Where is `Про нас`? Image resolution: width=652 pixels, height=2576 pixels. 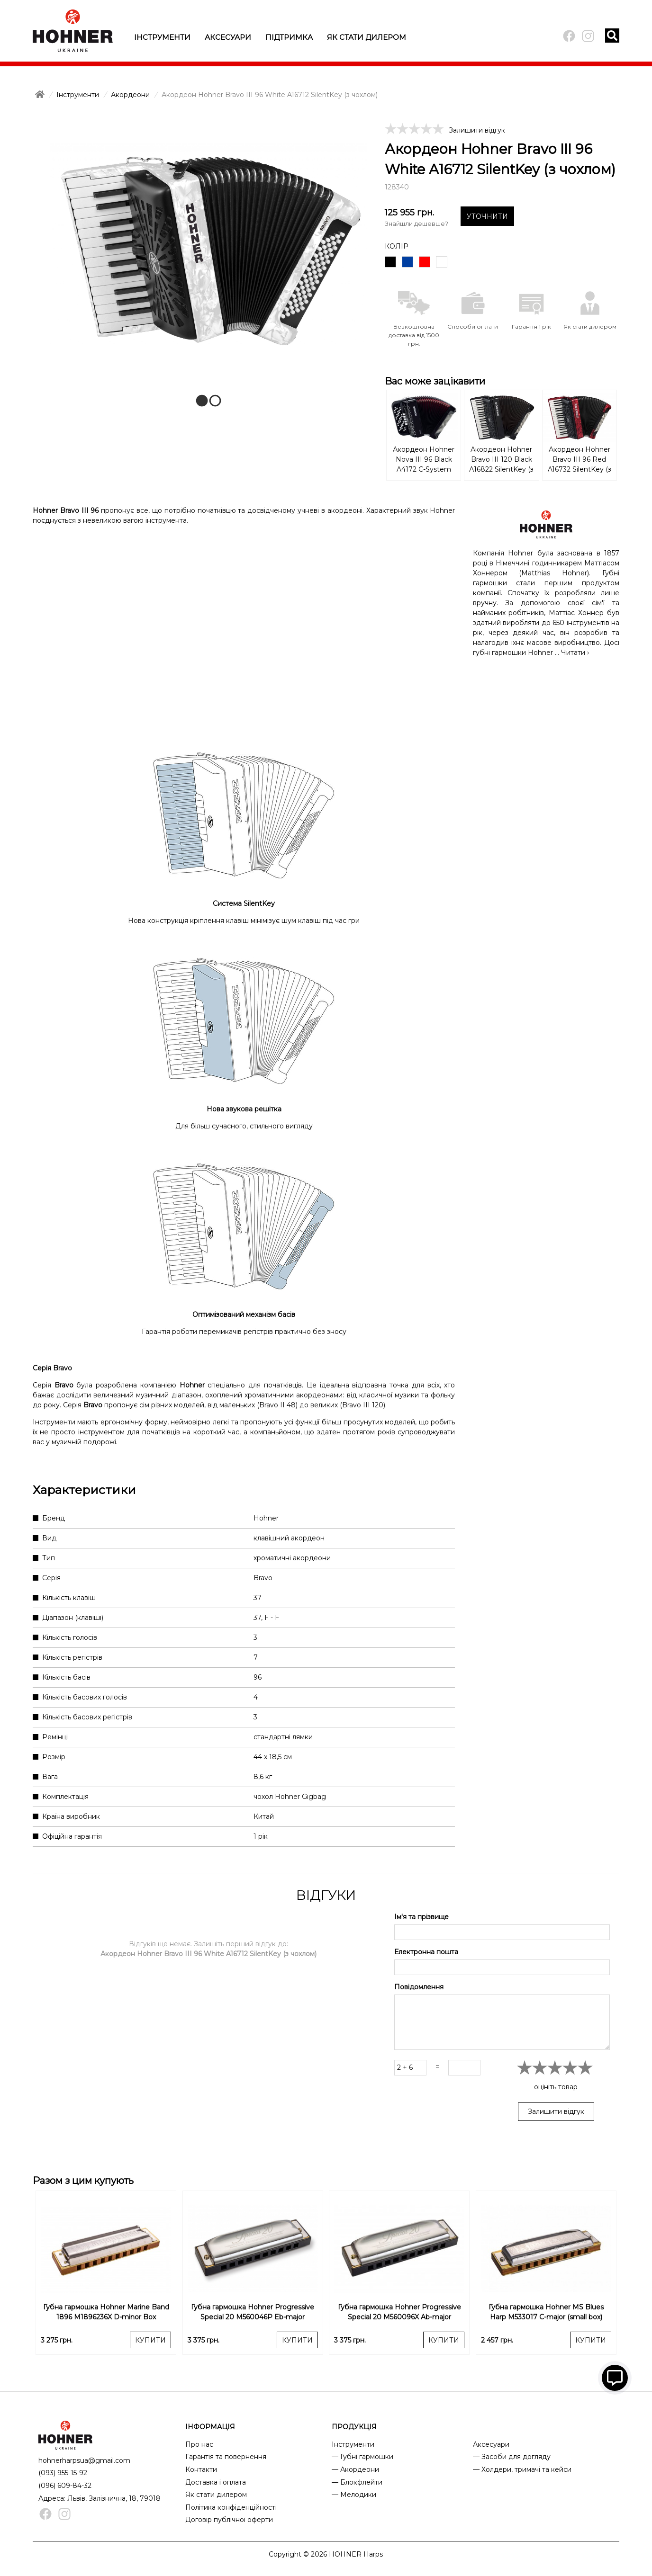 Про нас is located at coordinates (199, 2444).